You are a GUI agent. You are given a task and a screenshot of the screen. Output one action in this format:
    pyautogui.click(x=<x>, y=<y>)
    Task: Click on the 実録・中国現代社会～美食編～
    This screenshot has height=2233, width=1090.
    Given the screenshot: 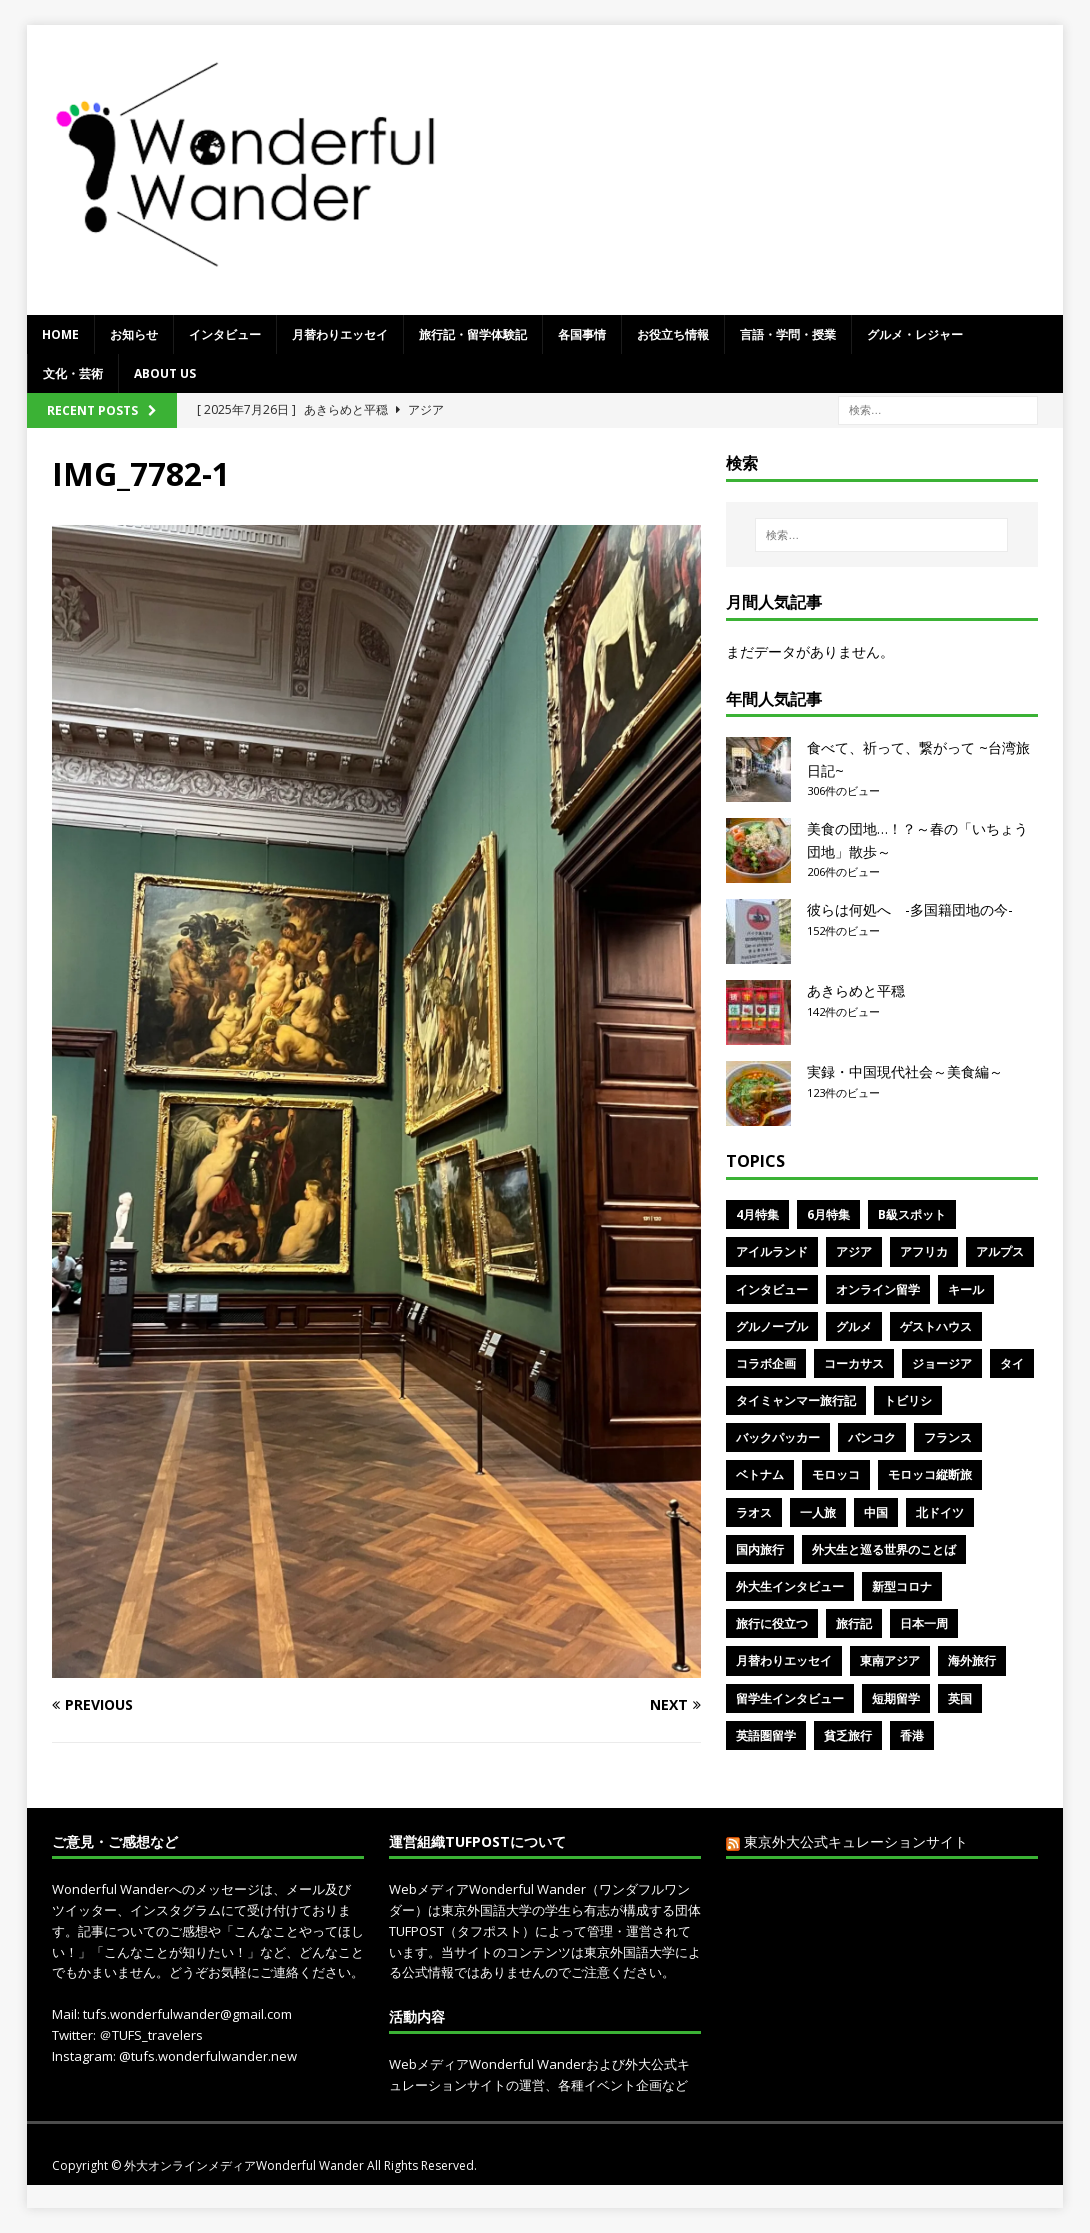 What is the action you would take?
    pyautogui.click(x=905, y=1071)
    